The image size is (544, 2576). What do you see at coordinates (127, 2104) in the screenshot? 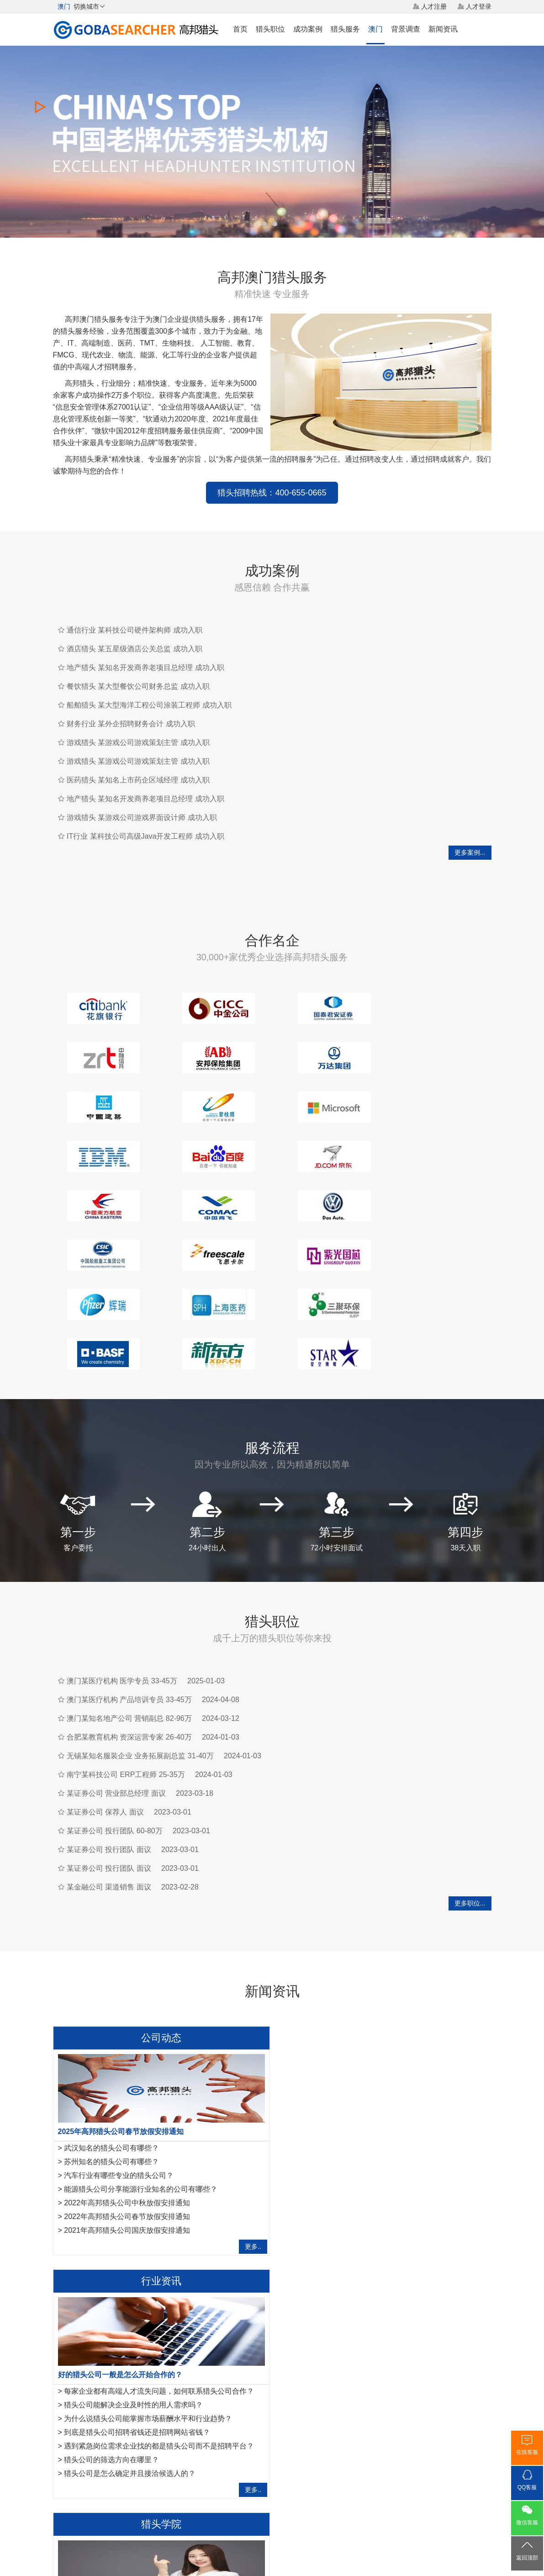
I see `2022年高邦猎头公司中秋放假安排通知` at bounding box center [127, 2104].